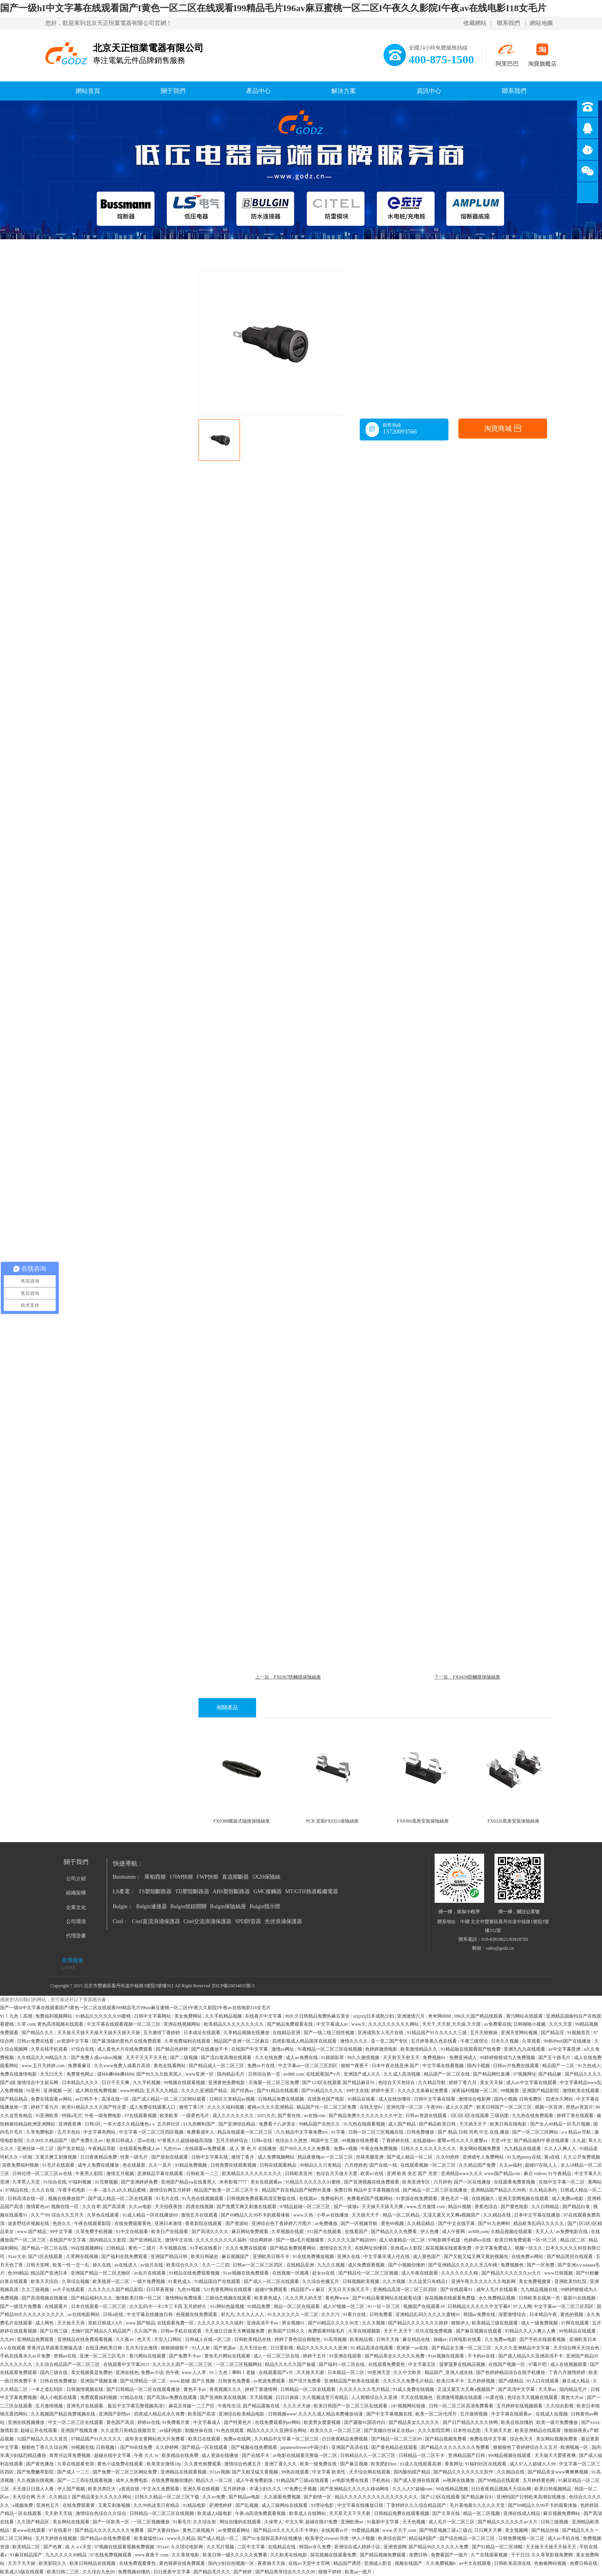 The width and height of the screenshot is (602, 2576). What do you see at coordinates (120, 2173) in the screenshot?
I see `激情五月视频` at bounding box center [120, 2173].